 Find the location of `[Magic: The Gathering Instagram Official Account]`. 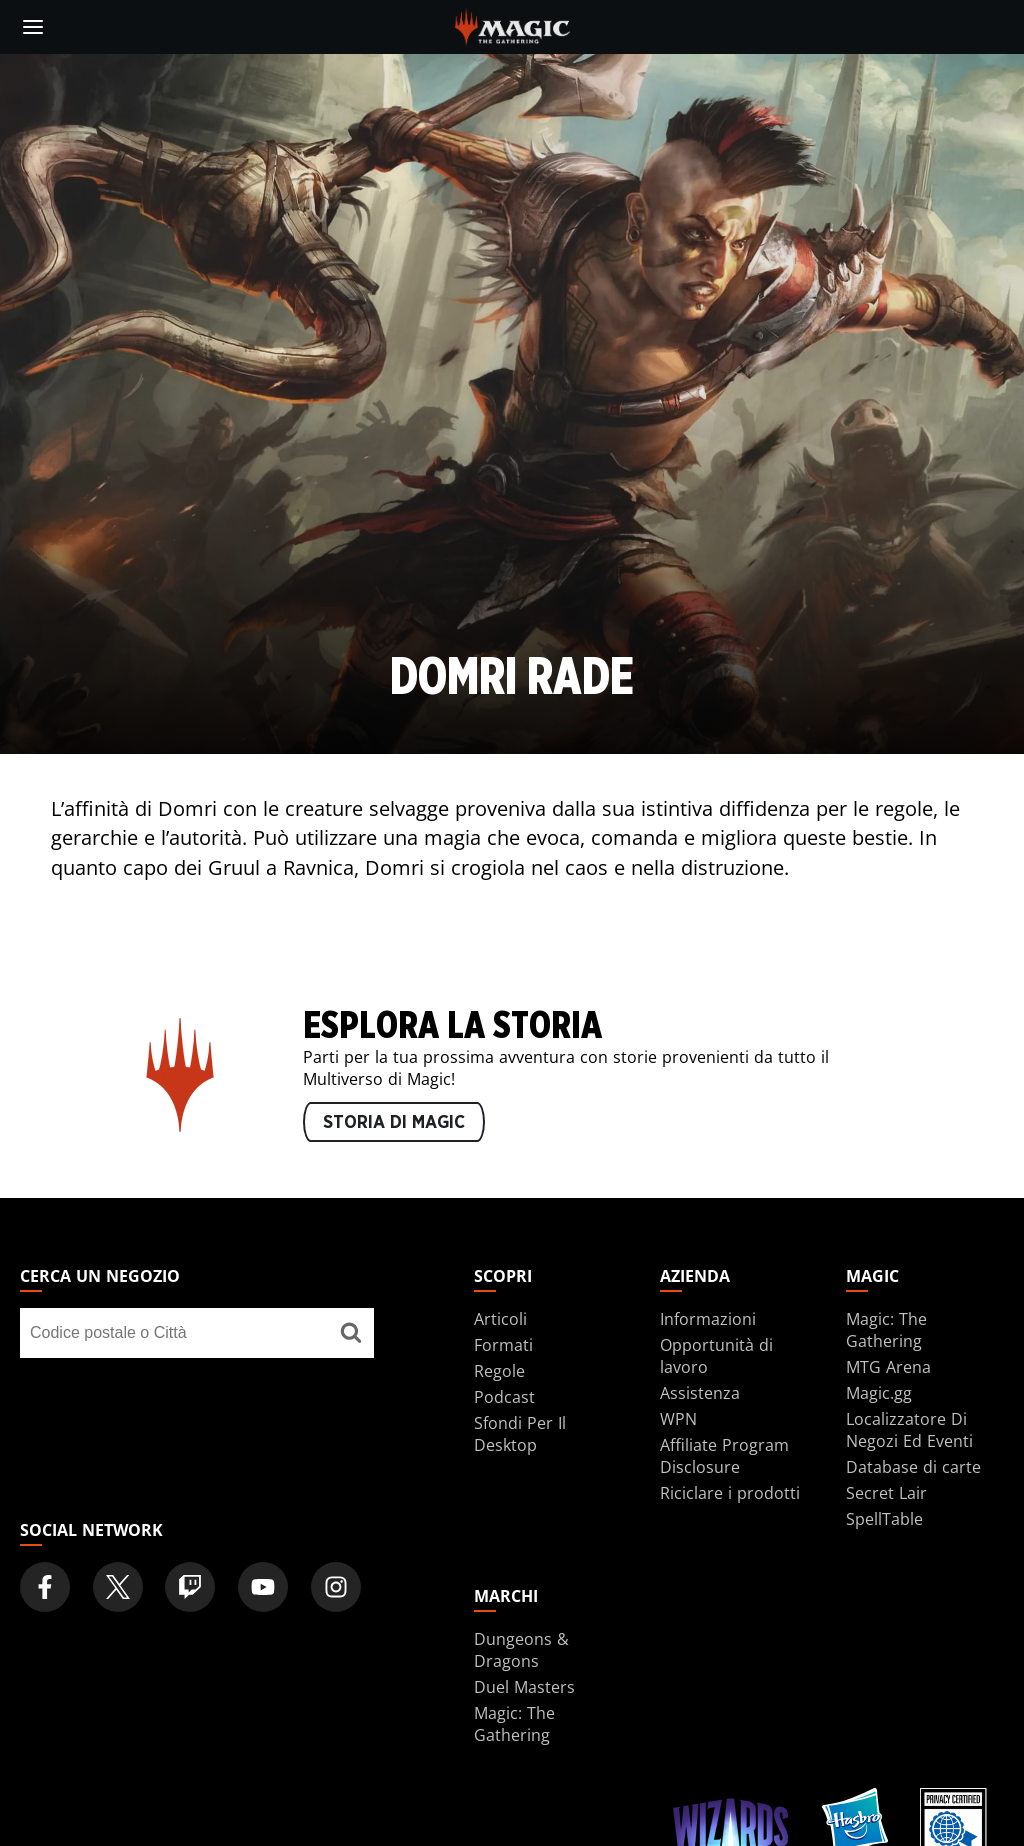

[Magic: The Gathering Instagram Official Account] is located at coordinates (336, 1587).